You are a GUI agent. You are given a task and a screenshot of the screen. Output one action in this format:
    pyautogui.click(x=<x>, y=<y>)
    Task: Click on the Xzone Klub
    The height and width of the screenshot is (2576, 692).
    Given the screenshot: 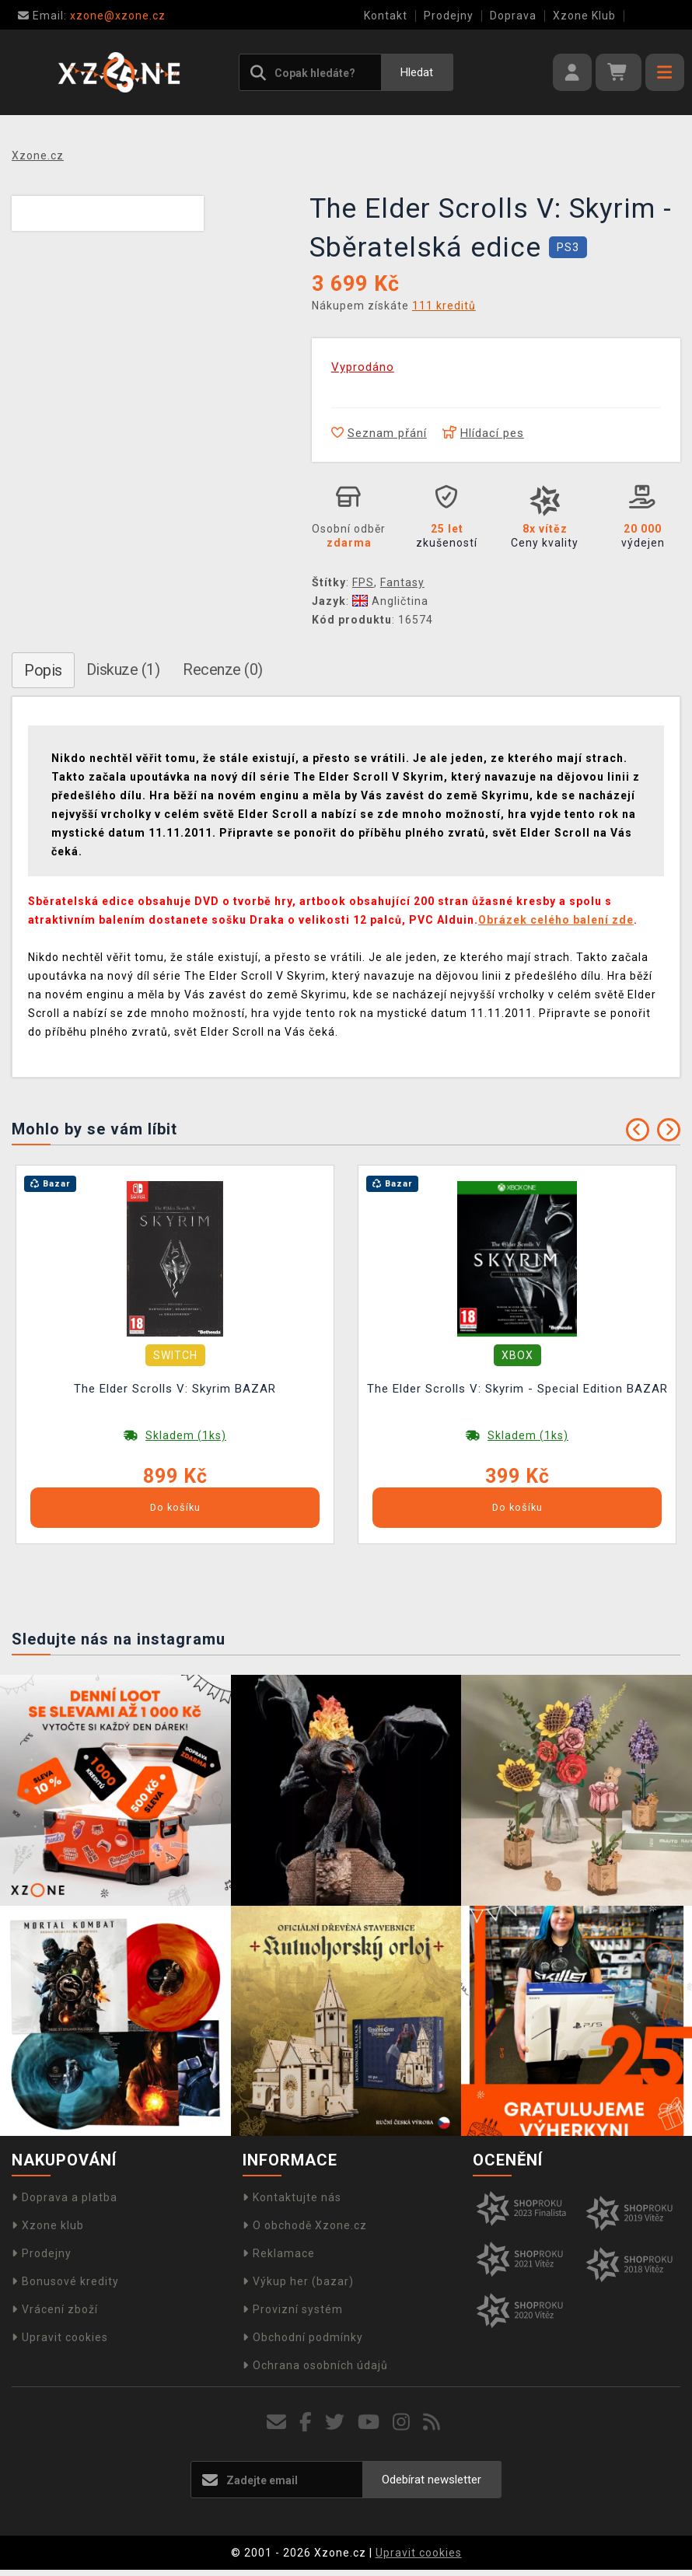 What is the action you would take?
    pyautogui.click(x=584, y=15)
    